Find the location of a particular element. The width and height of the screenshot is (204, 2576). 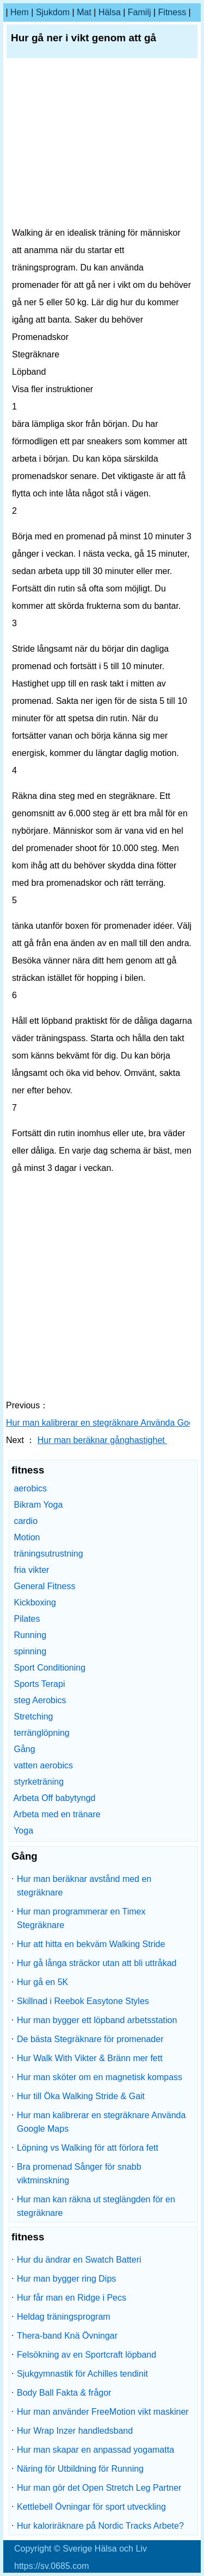

Kettlebell Övningar för sport utveckling is located at coordinates (91, 2506).